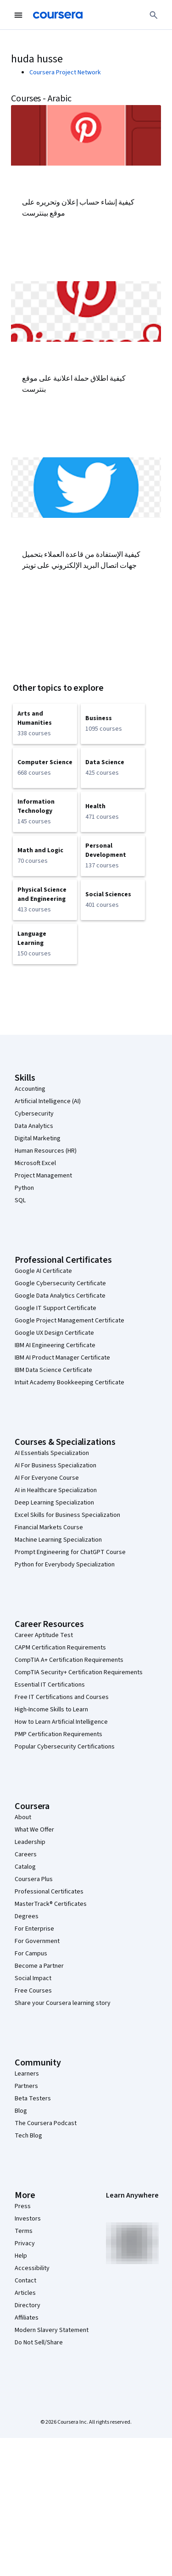 The width and height of the screenshot is (172, 2576). Describe the element at coordinates (55, 1345) in the screenshot. I see `IBM AI Engineering Certificate` at that location.